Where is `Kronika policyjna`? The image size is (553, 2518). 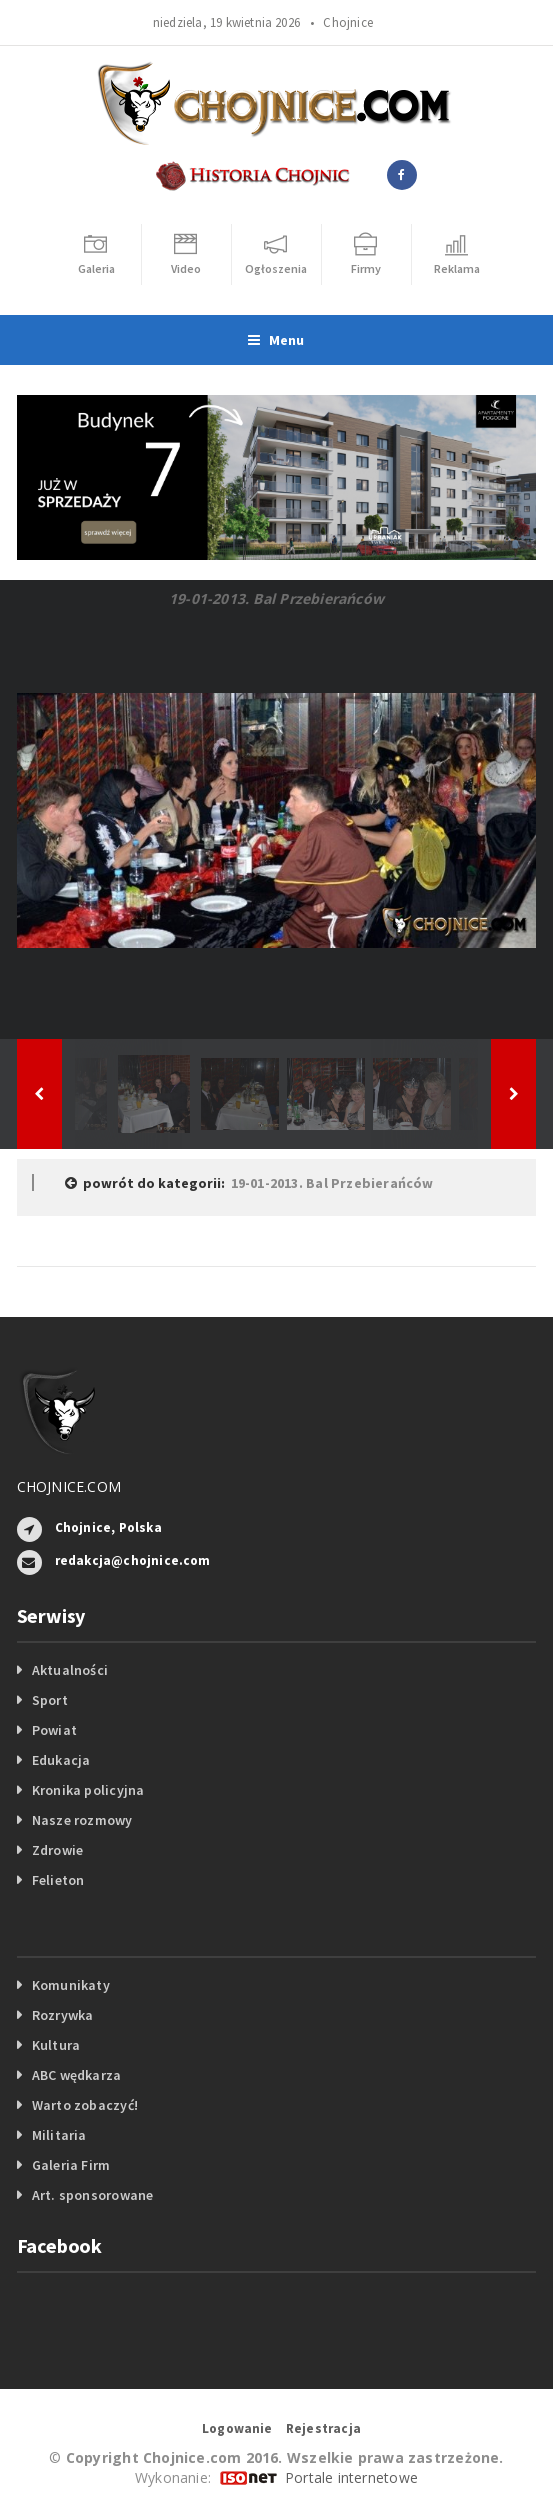
Kronika policyjna is located at coordinates (88, 1790).